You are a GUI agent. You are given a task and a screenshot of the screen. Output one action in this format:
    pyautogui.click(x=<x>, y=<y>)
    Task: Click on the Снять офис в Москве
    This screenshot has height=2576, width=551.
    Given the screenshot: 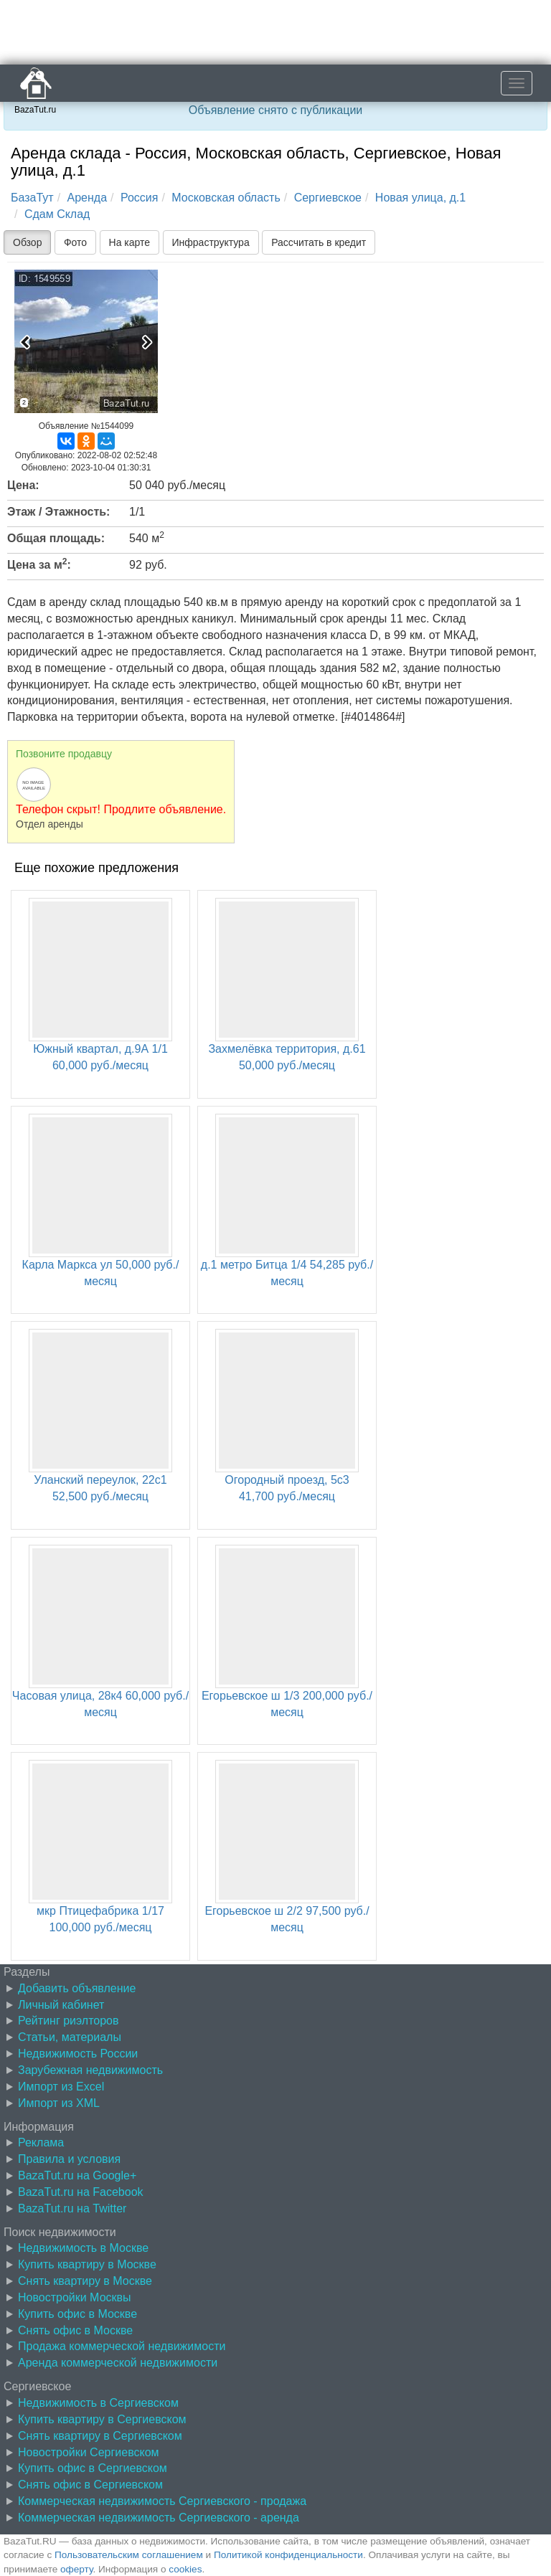 What is the action you would take?
    pyautogui.click(x=75, y=2330)
    